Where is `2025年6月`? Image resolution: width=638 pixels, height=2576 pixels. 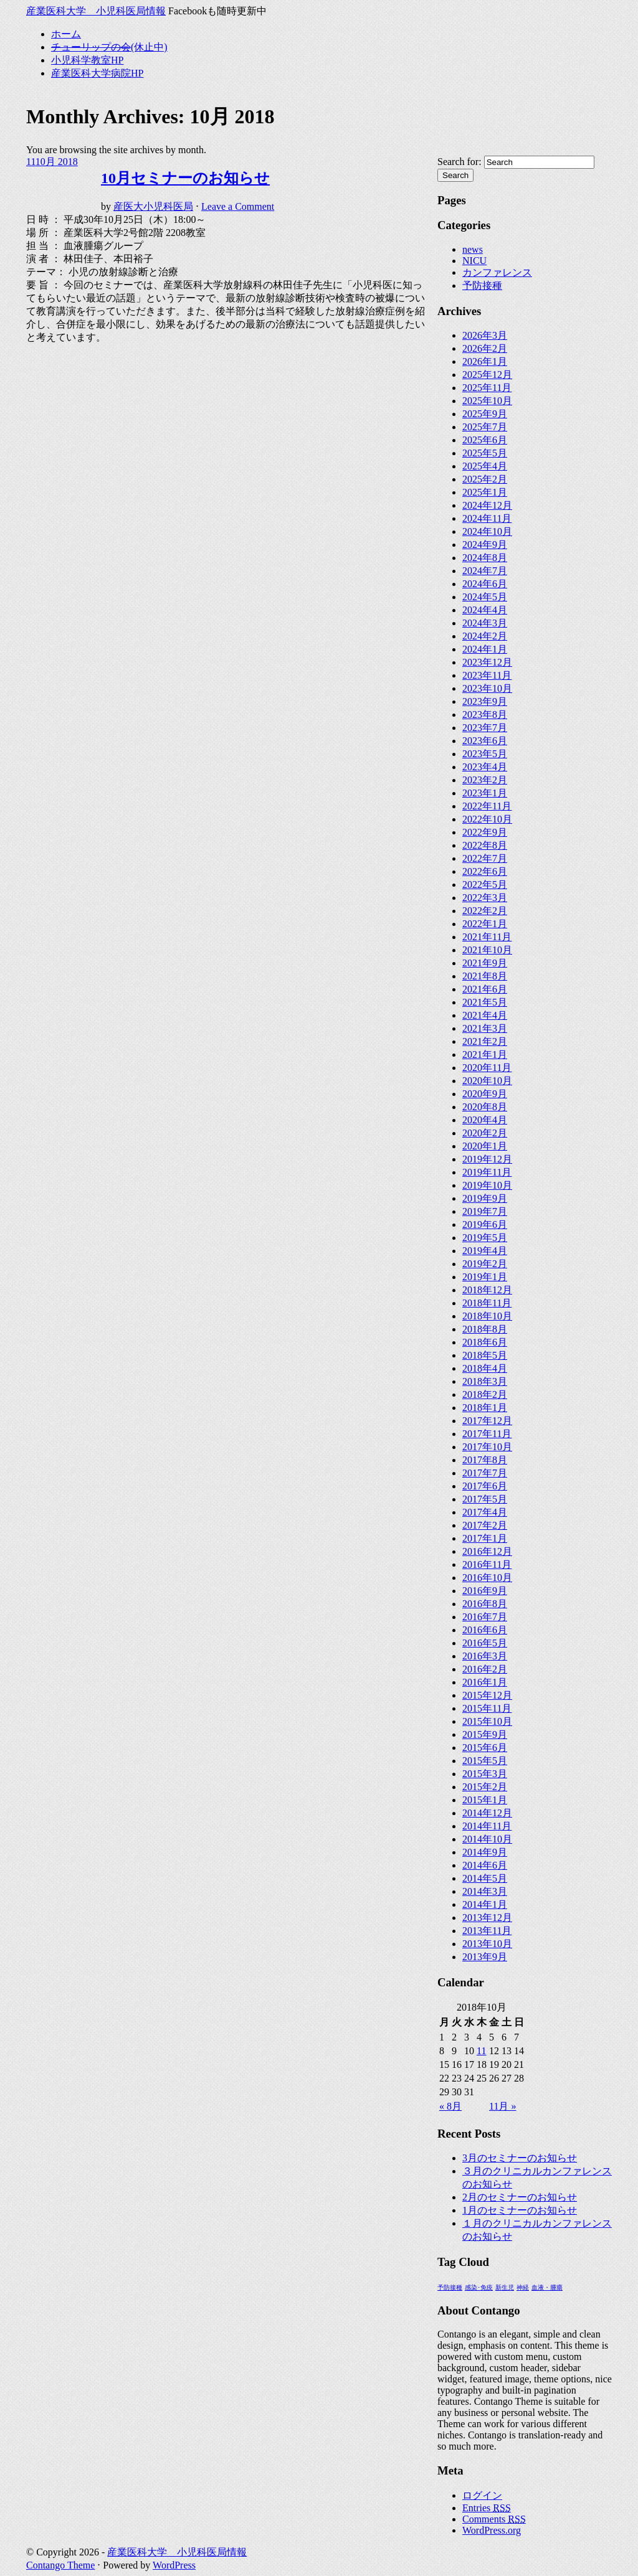 2025年6月 is located at coordinates (484, 440).